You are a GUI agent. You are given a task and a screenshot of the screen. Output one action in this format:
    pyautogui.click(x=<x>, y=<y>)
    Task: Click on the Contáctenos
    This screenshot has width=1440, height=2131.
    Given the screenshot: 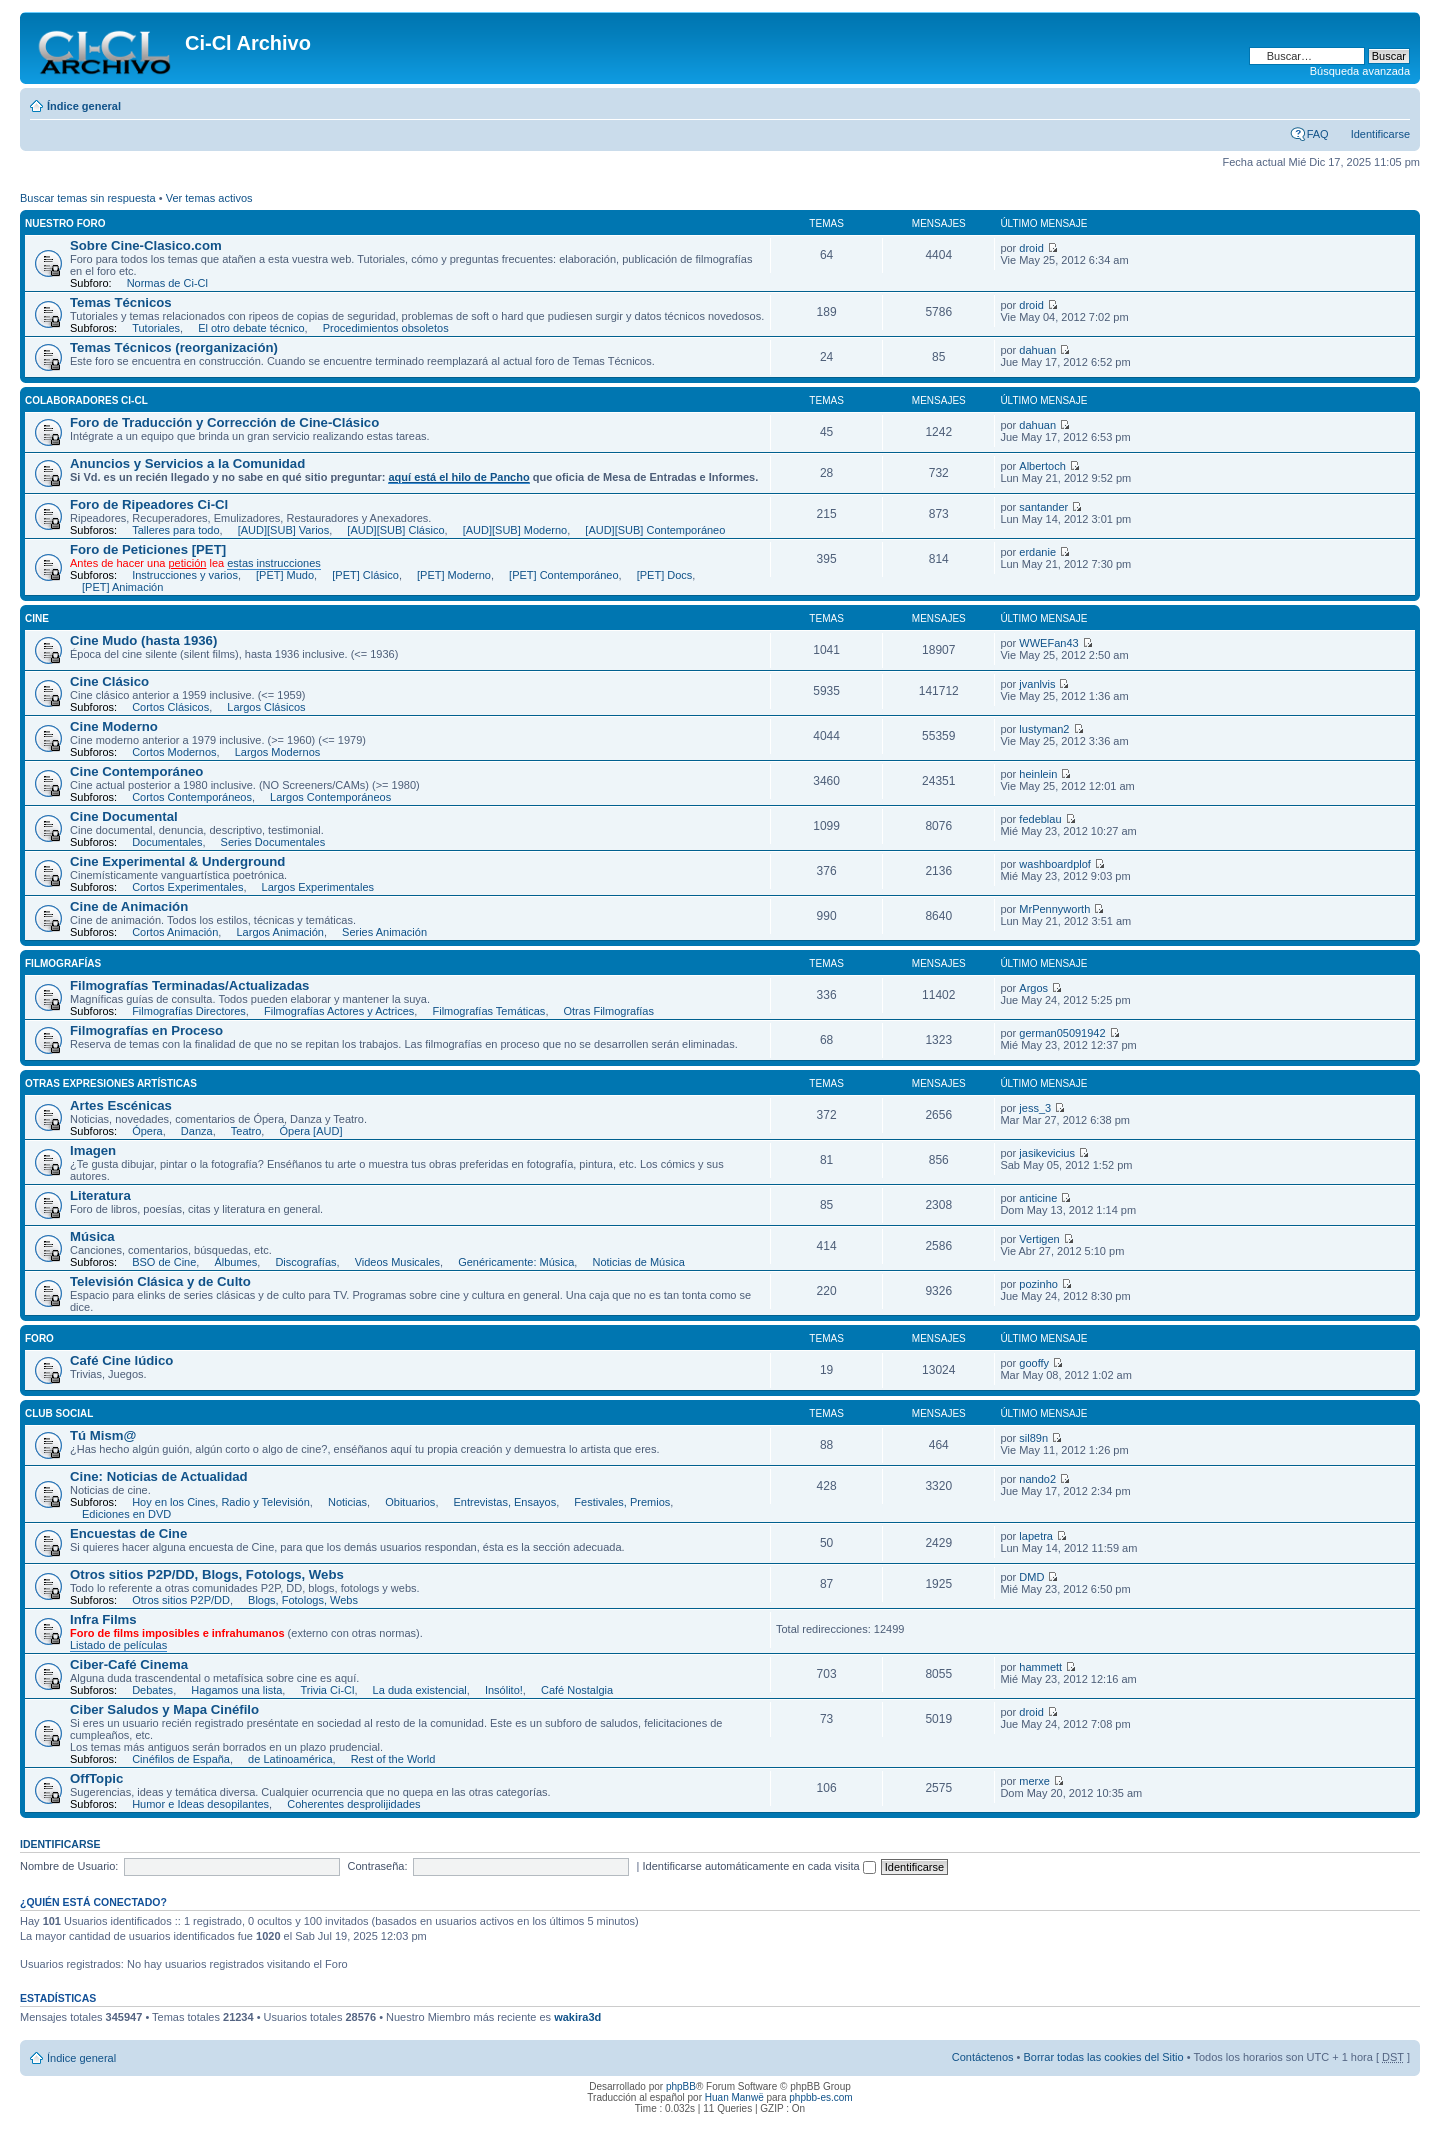 What is the action you would take?
    pyautogui.click(x=983, y=2057)
    